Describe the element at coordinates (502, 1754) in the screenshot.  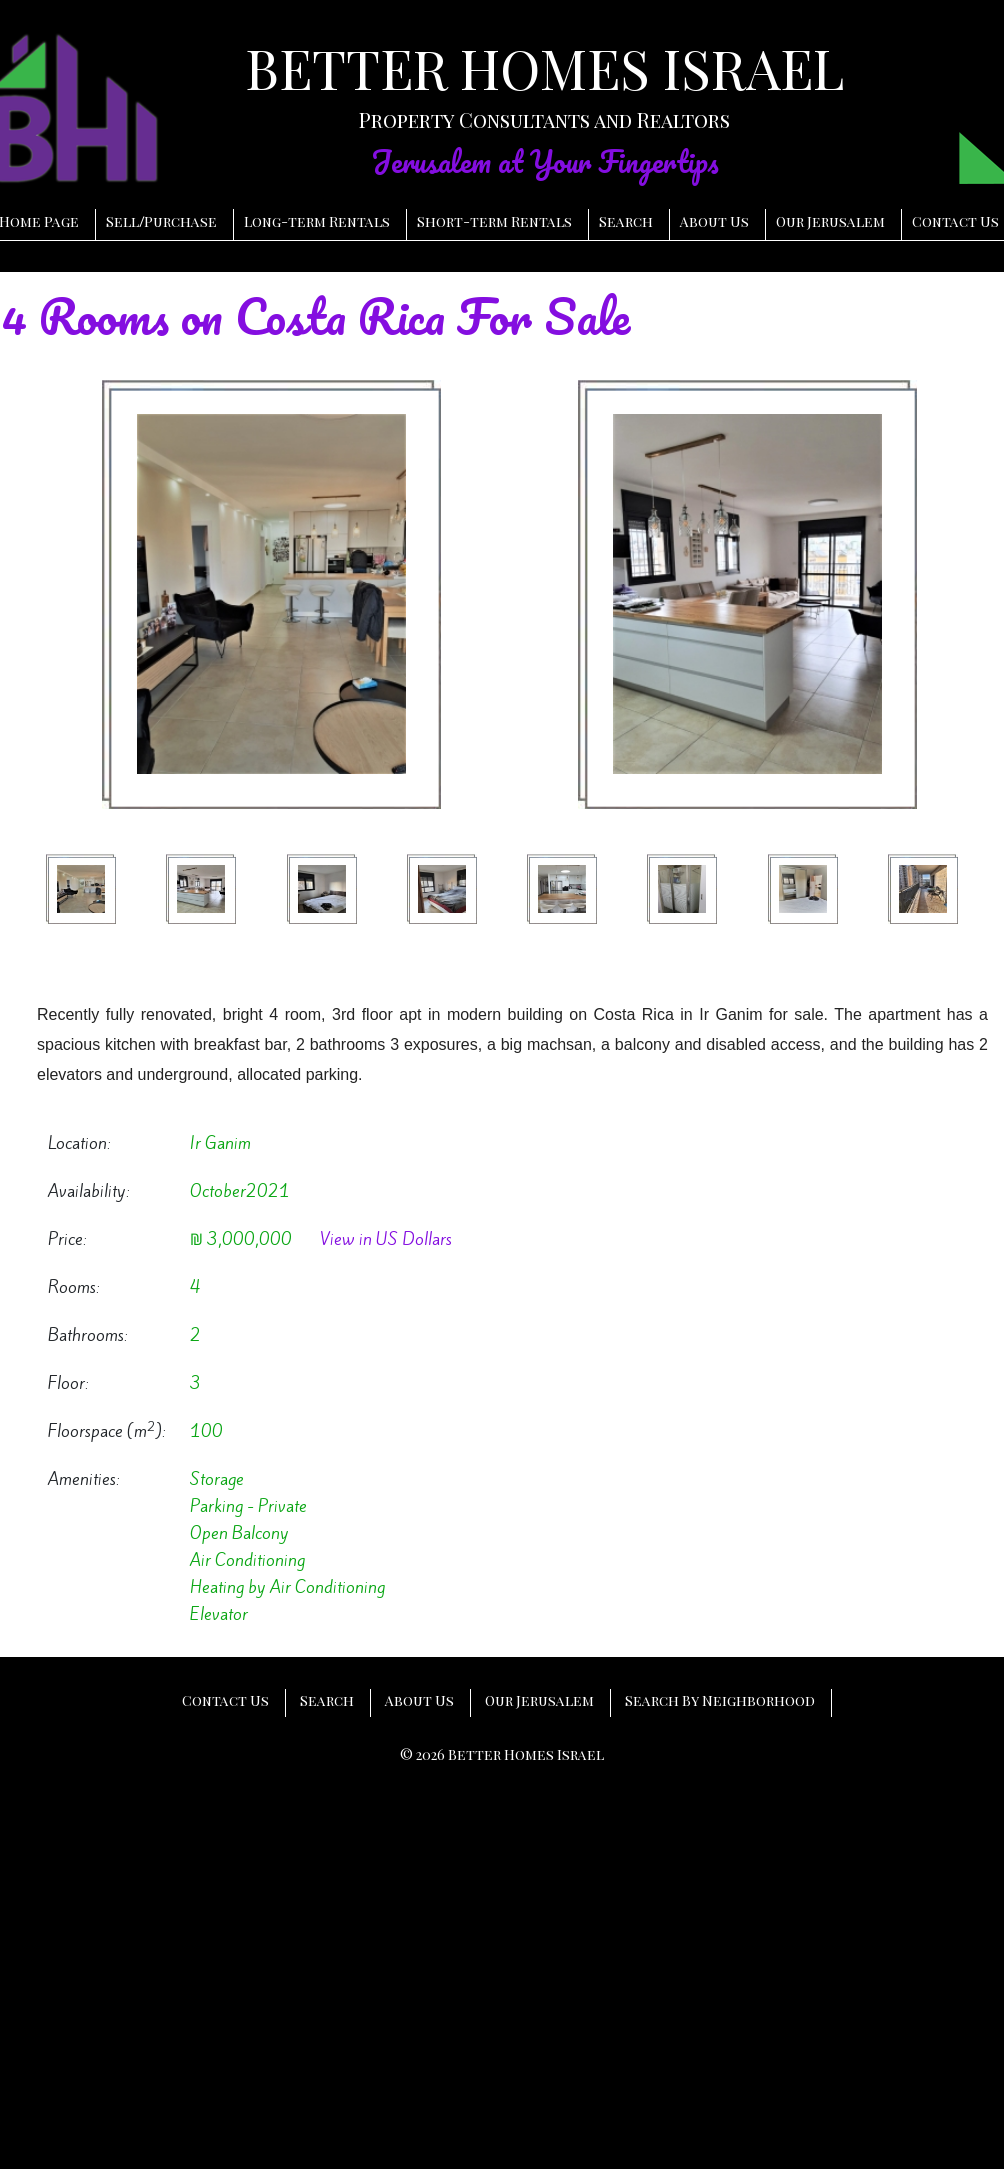
I see `© 2026 Better Homes Israel` at that location.